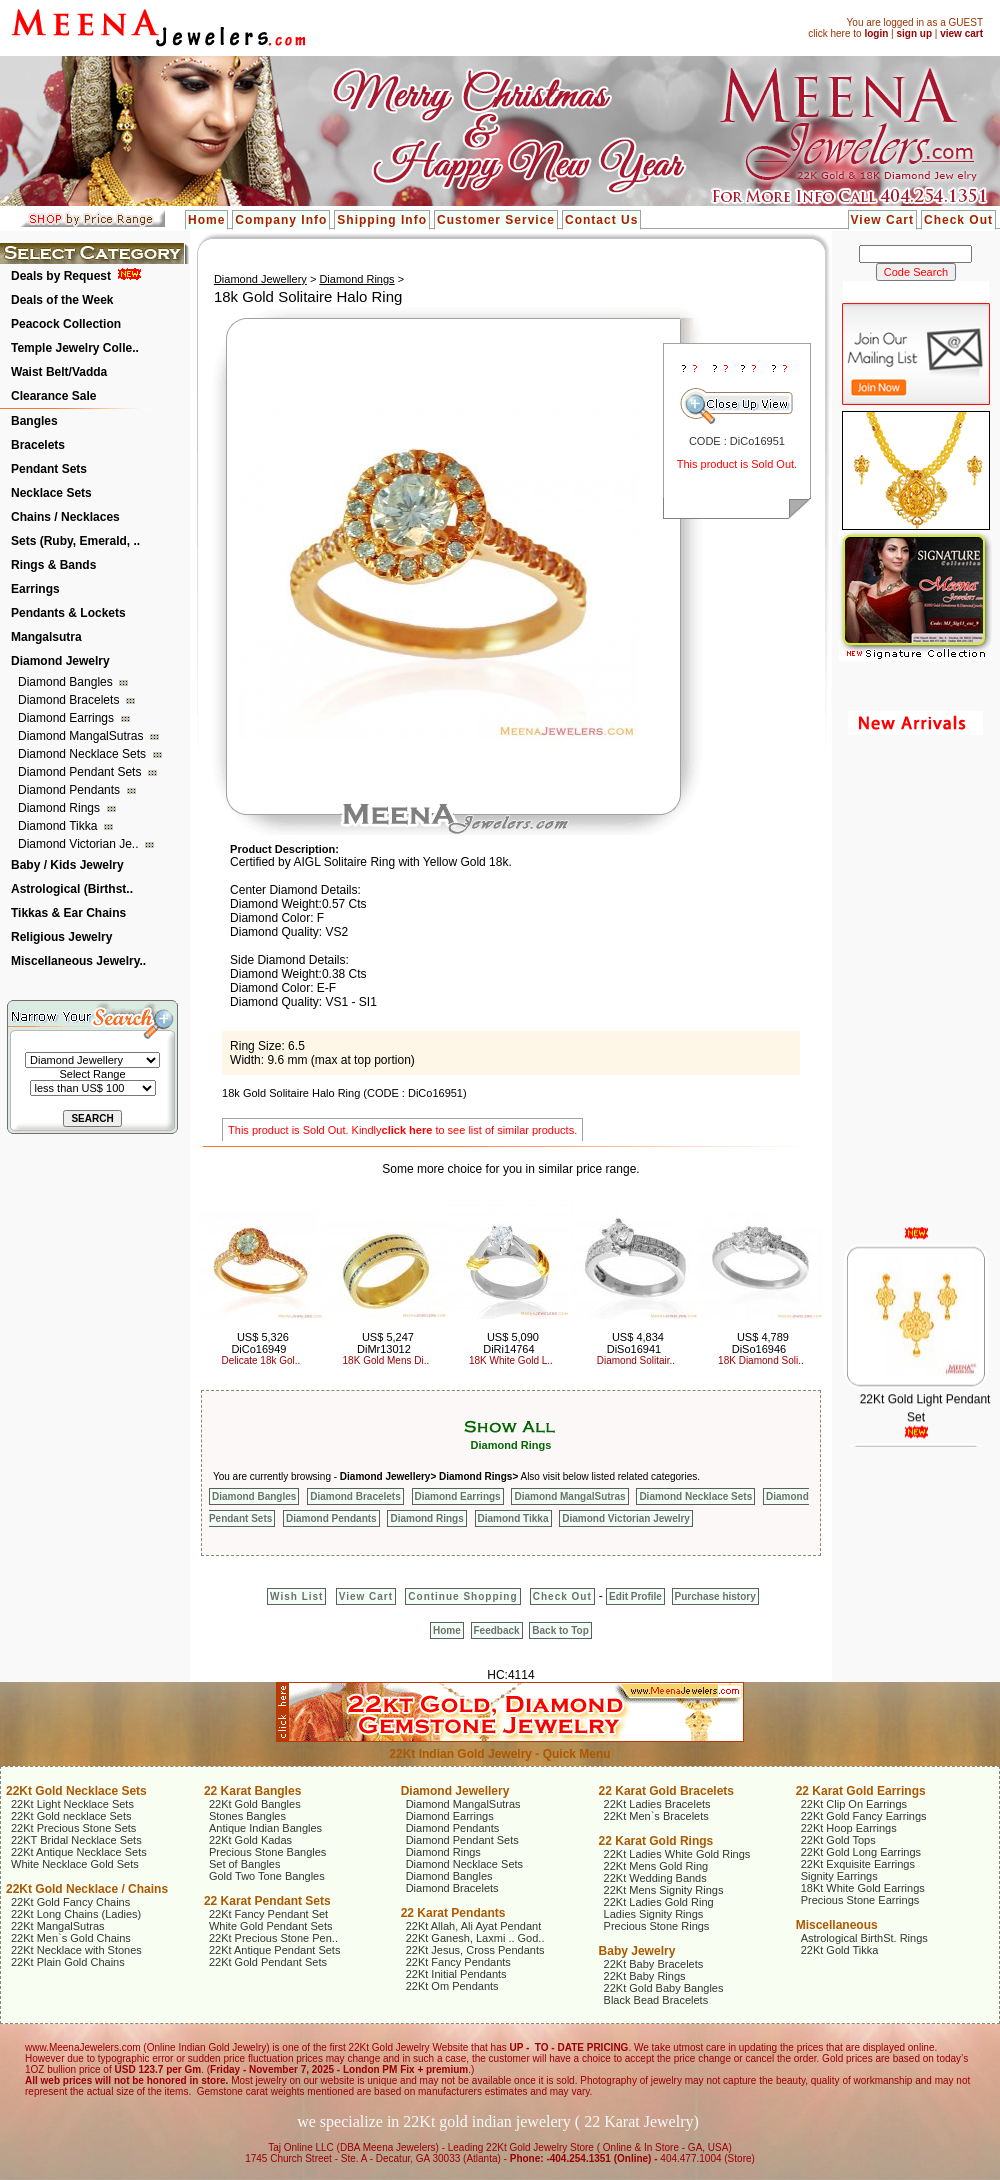 Image resolution: width=1000 pixels, height=2180 pixels. What do you see at coordinates (861, 1852) in the screenshot?
I see `22Kt Gold Long Earrings` at bounding box center [861, 1852].